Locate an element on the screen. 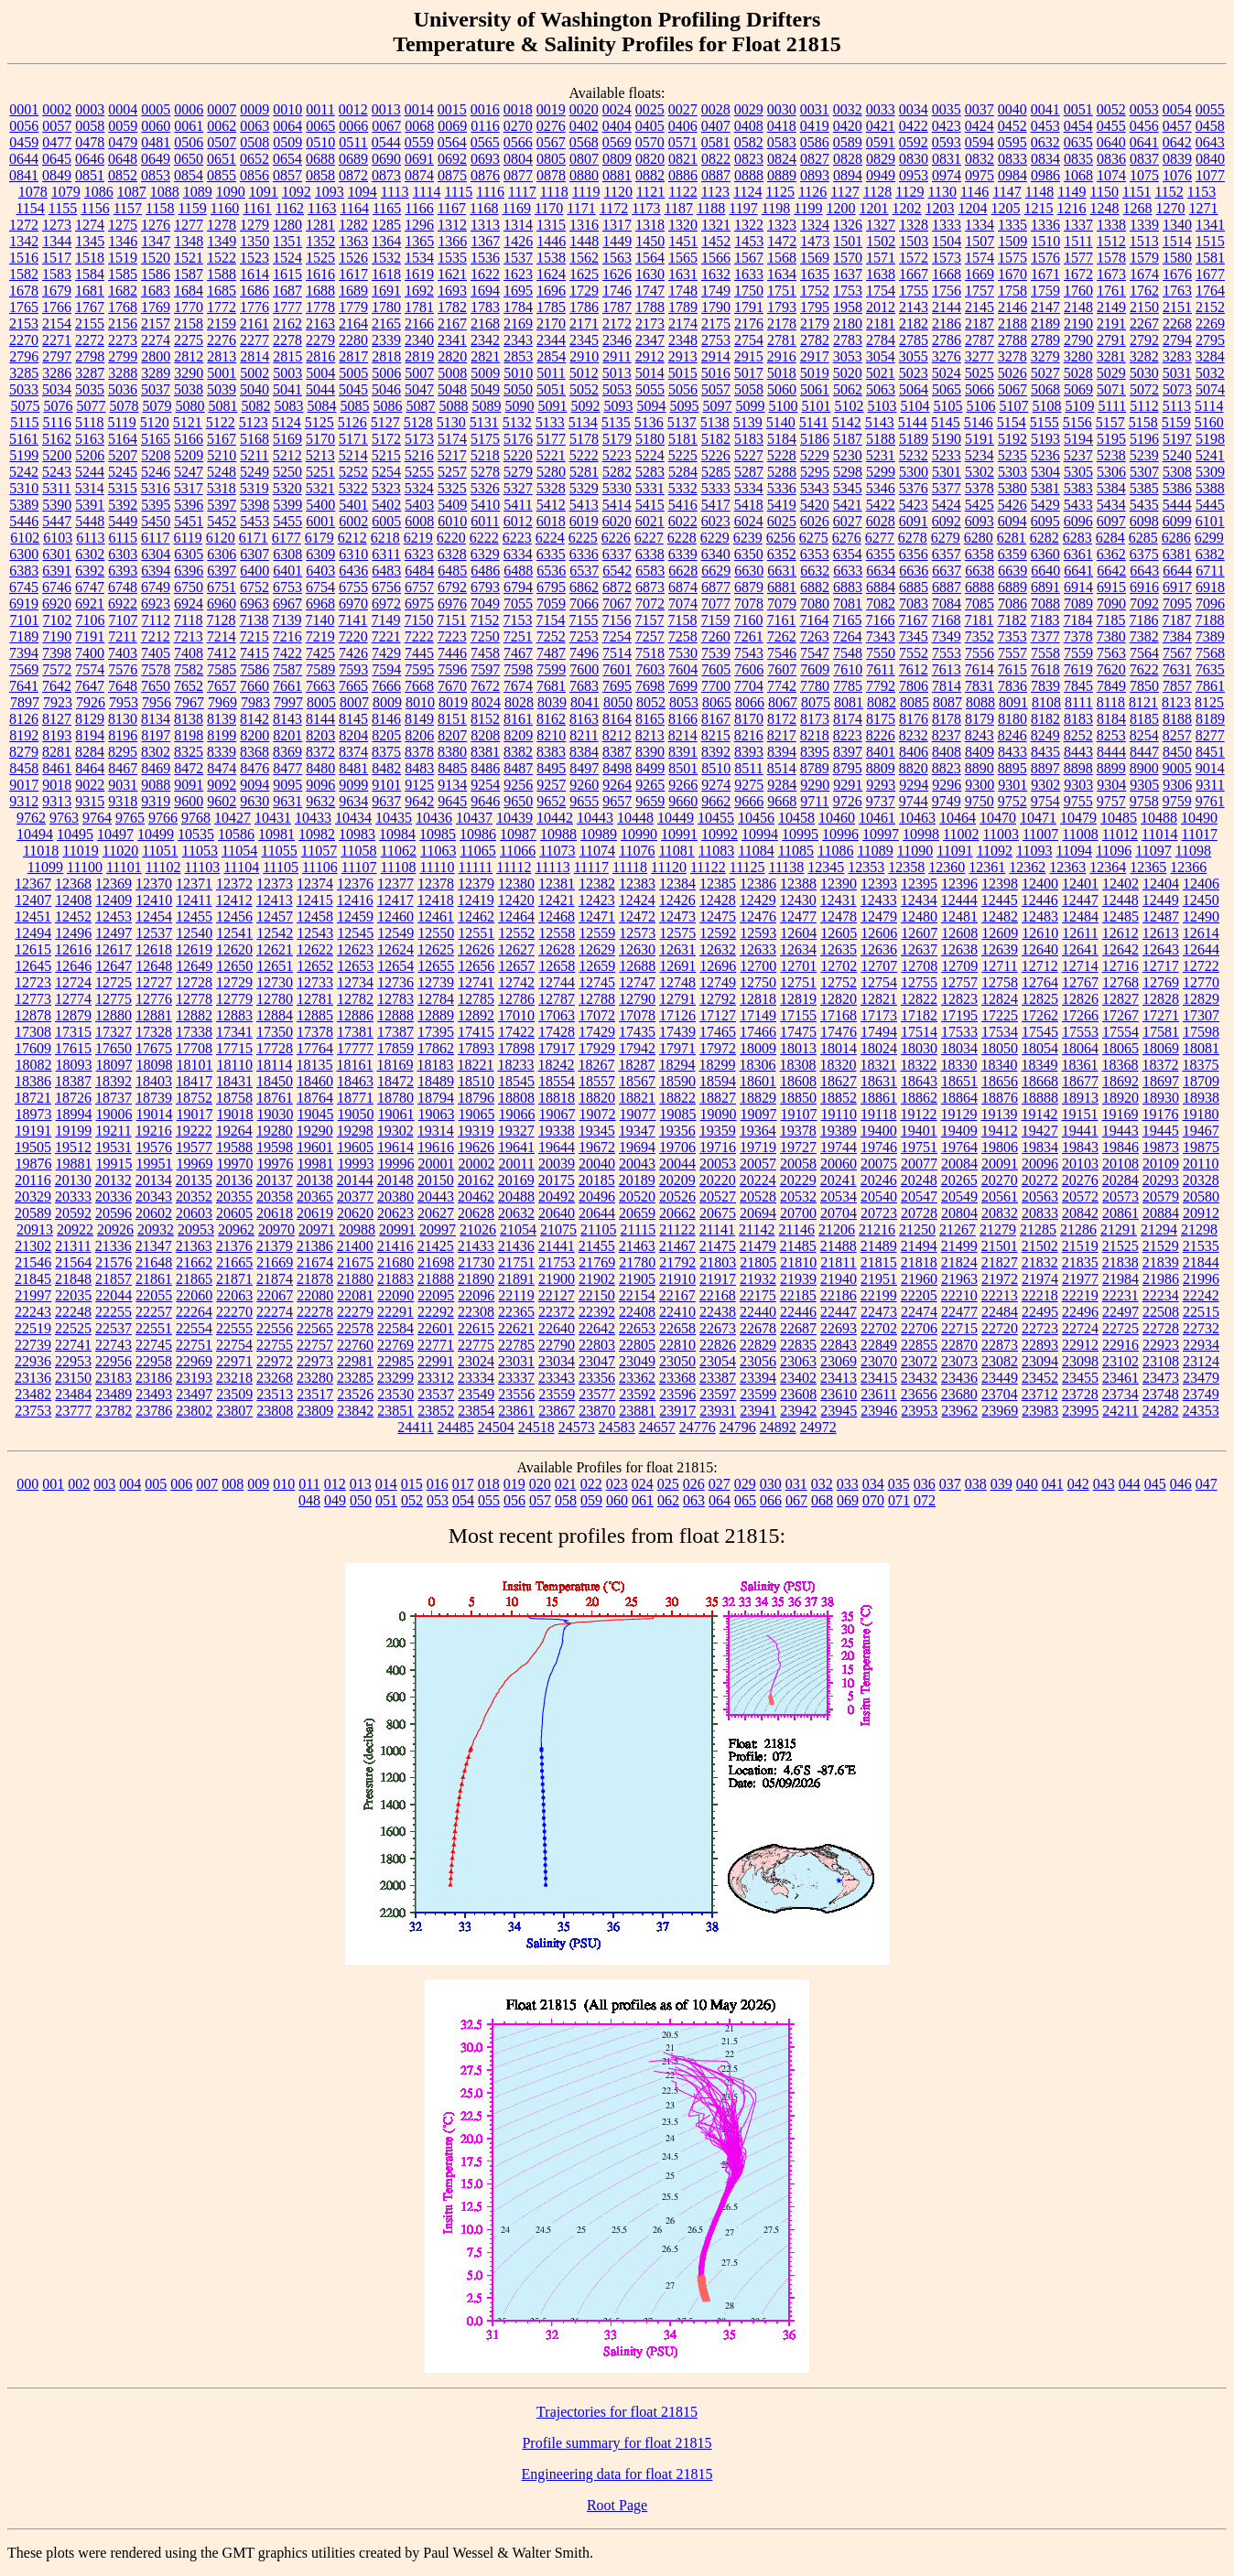 The height and width of the screenshot is (2576, 1234). 5038 is located at coordinates (188, 389).